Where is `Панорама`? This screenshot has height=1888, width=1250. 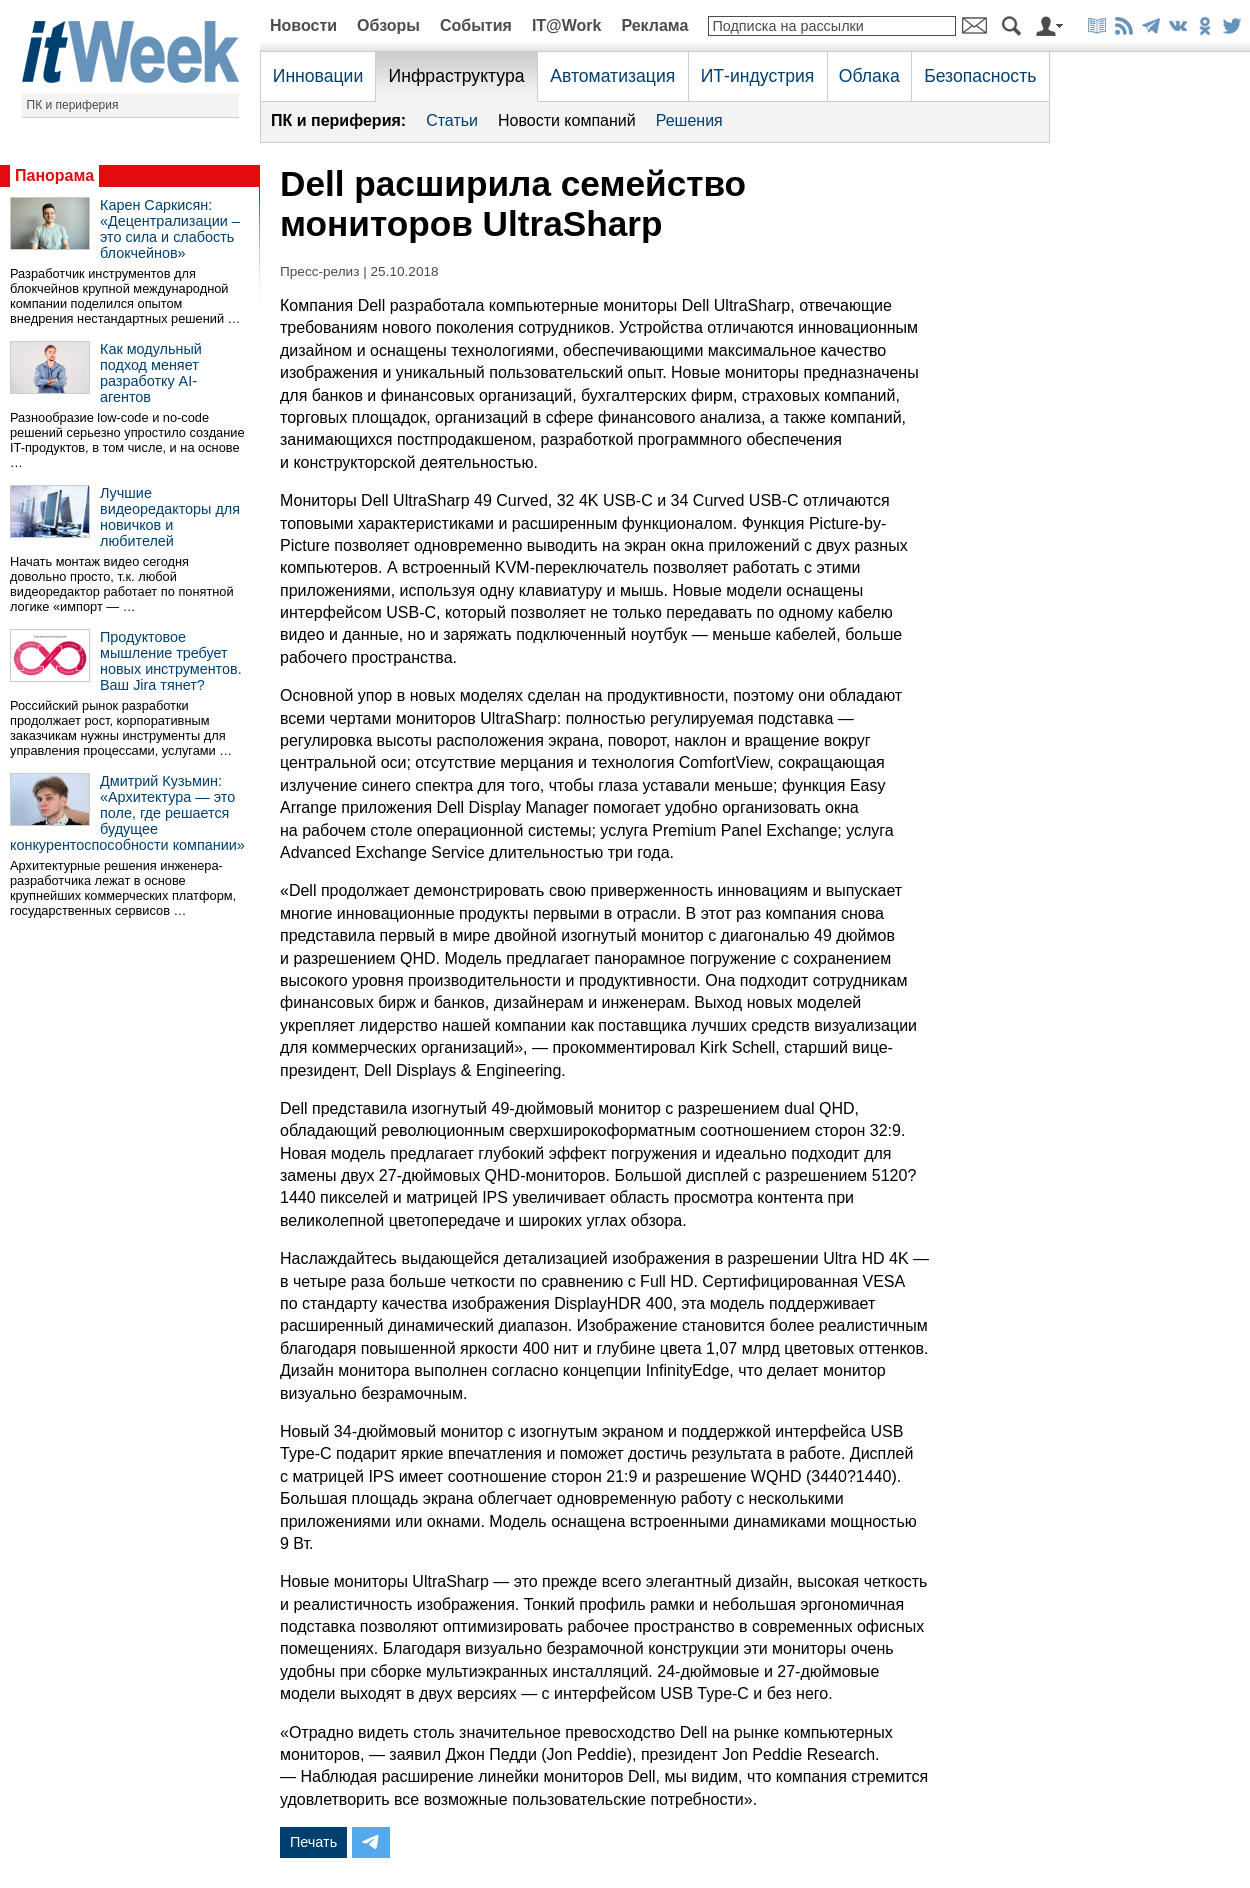
Панорама is located at coordinates (54, 175).